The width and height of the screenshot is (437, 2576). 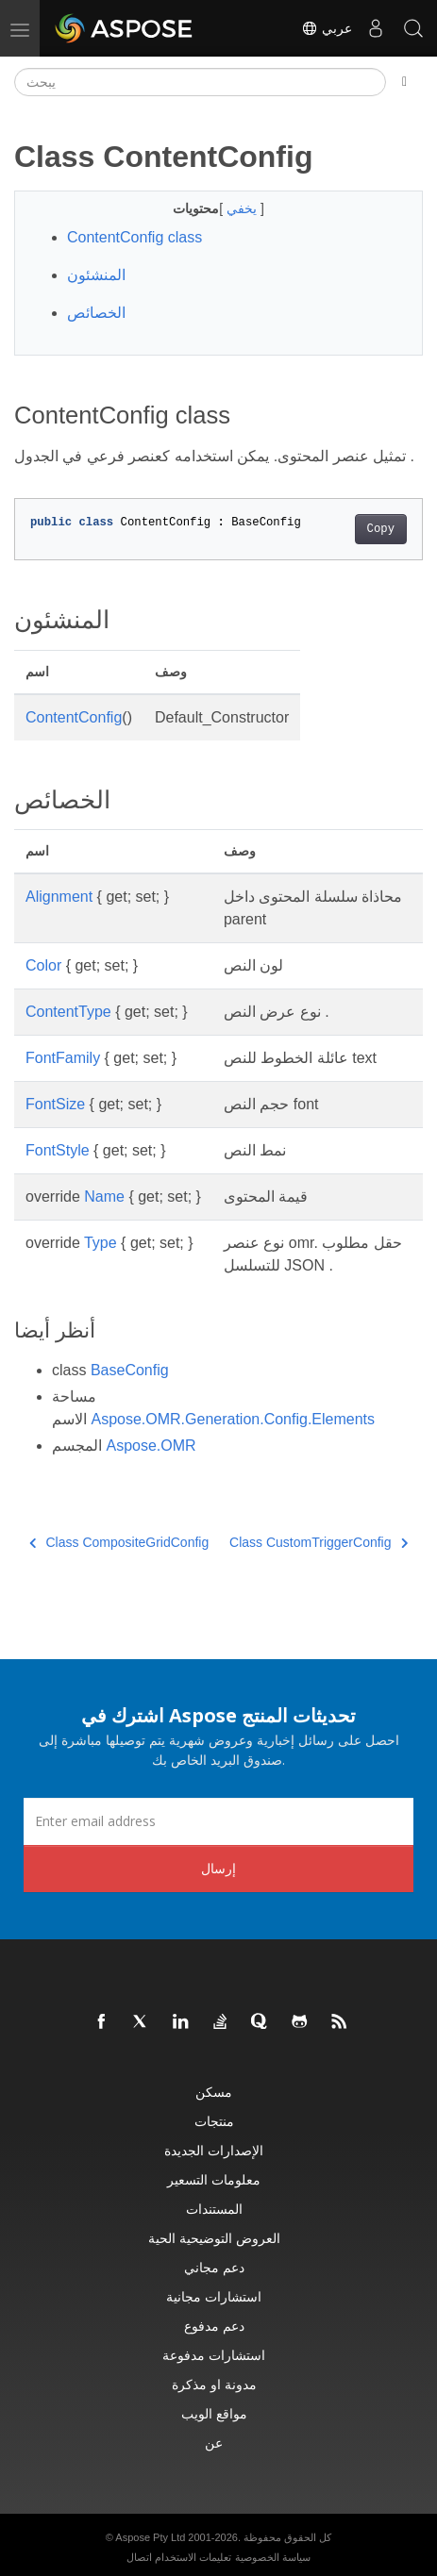 I want to click on FontStyle, so click(x=57, y=1150).